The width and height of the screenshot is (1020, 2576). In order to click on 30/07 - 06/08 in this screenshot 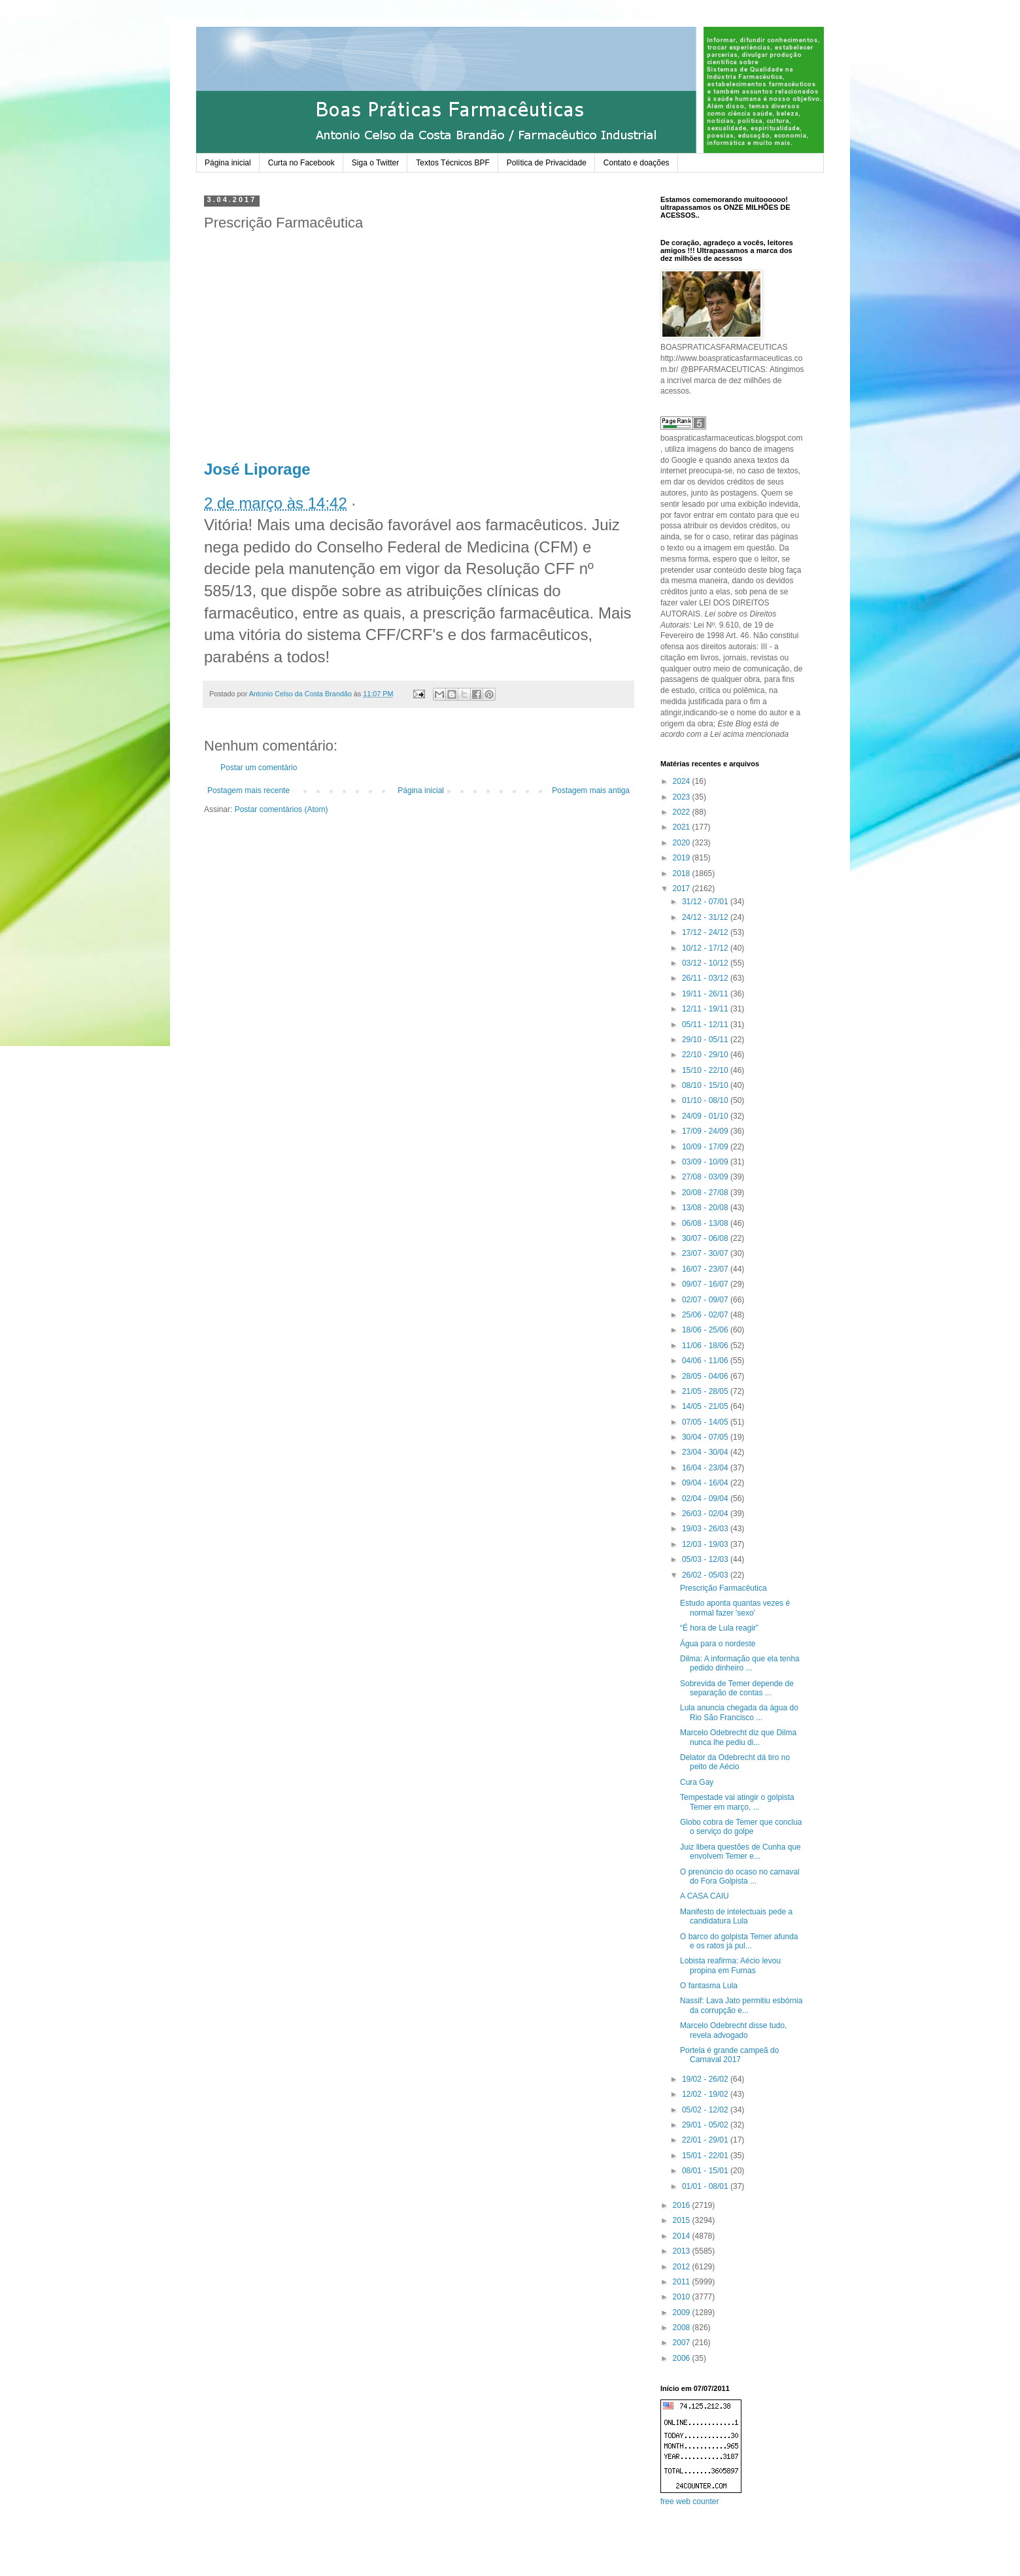, I will do `click(706, 1238)`.